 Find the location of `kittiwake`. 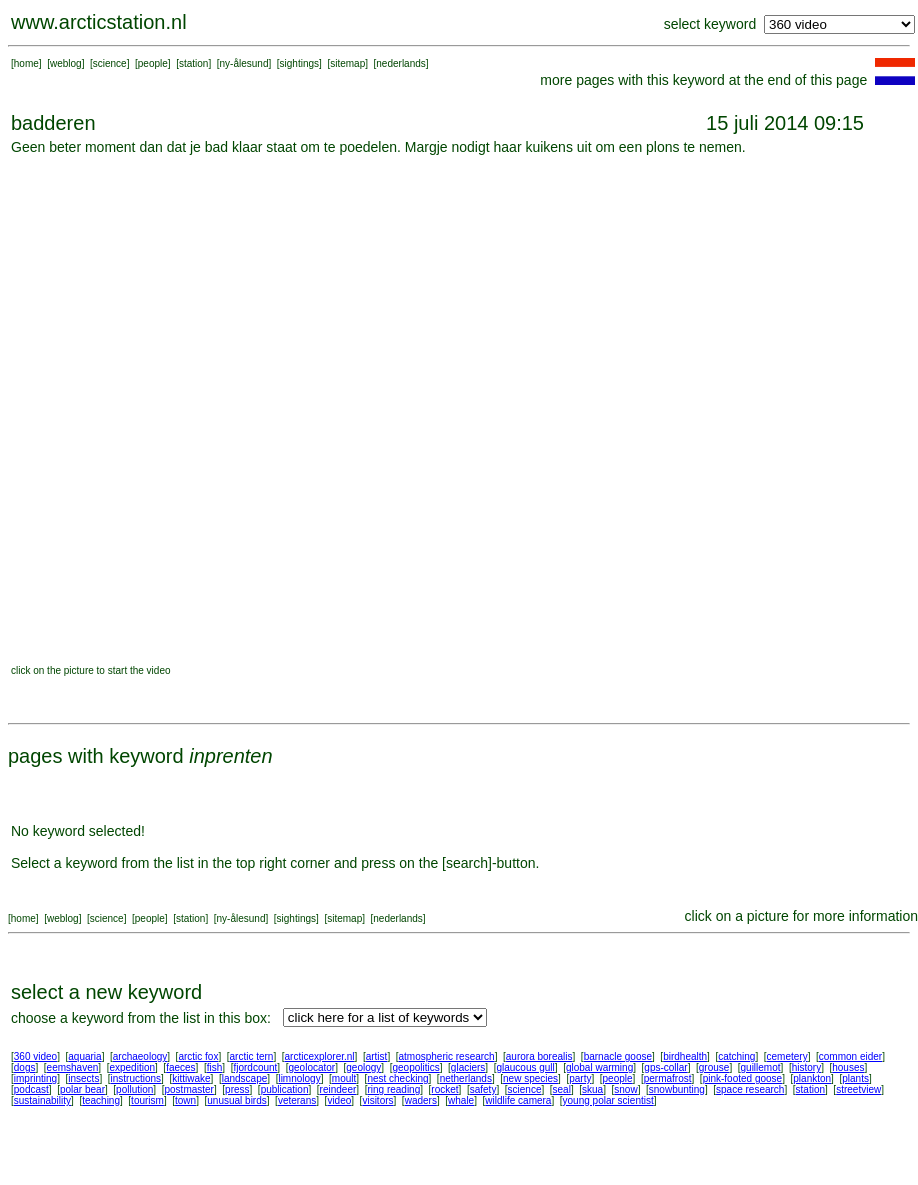

kittiwake is located at coordinates (191, 1078).